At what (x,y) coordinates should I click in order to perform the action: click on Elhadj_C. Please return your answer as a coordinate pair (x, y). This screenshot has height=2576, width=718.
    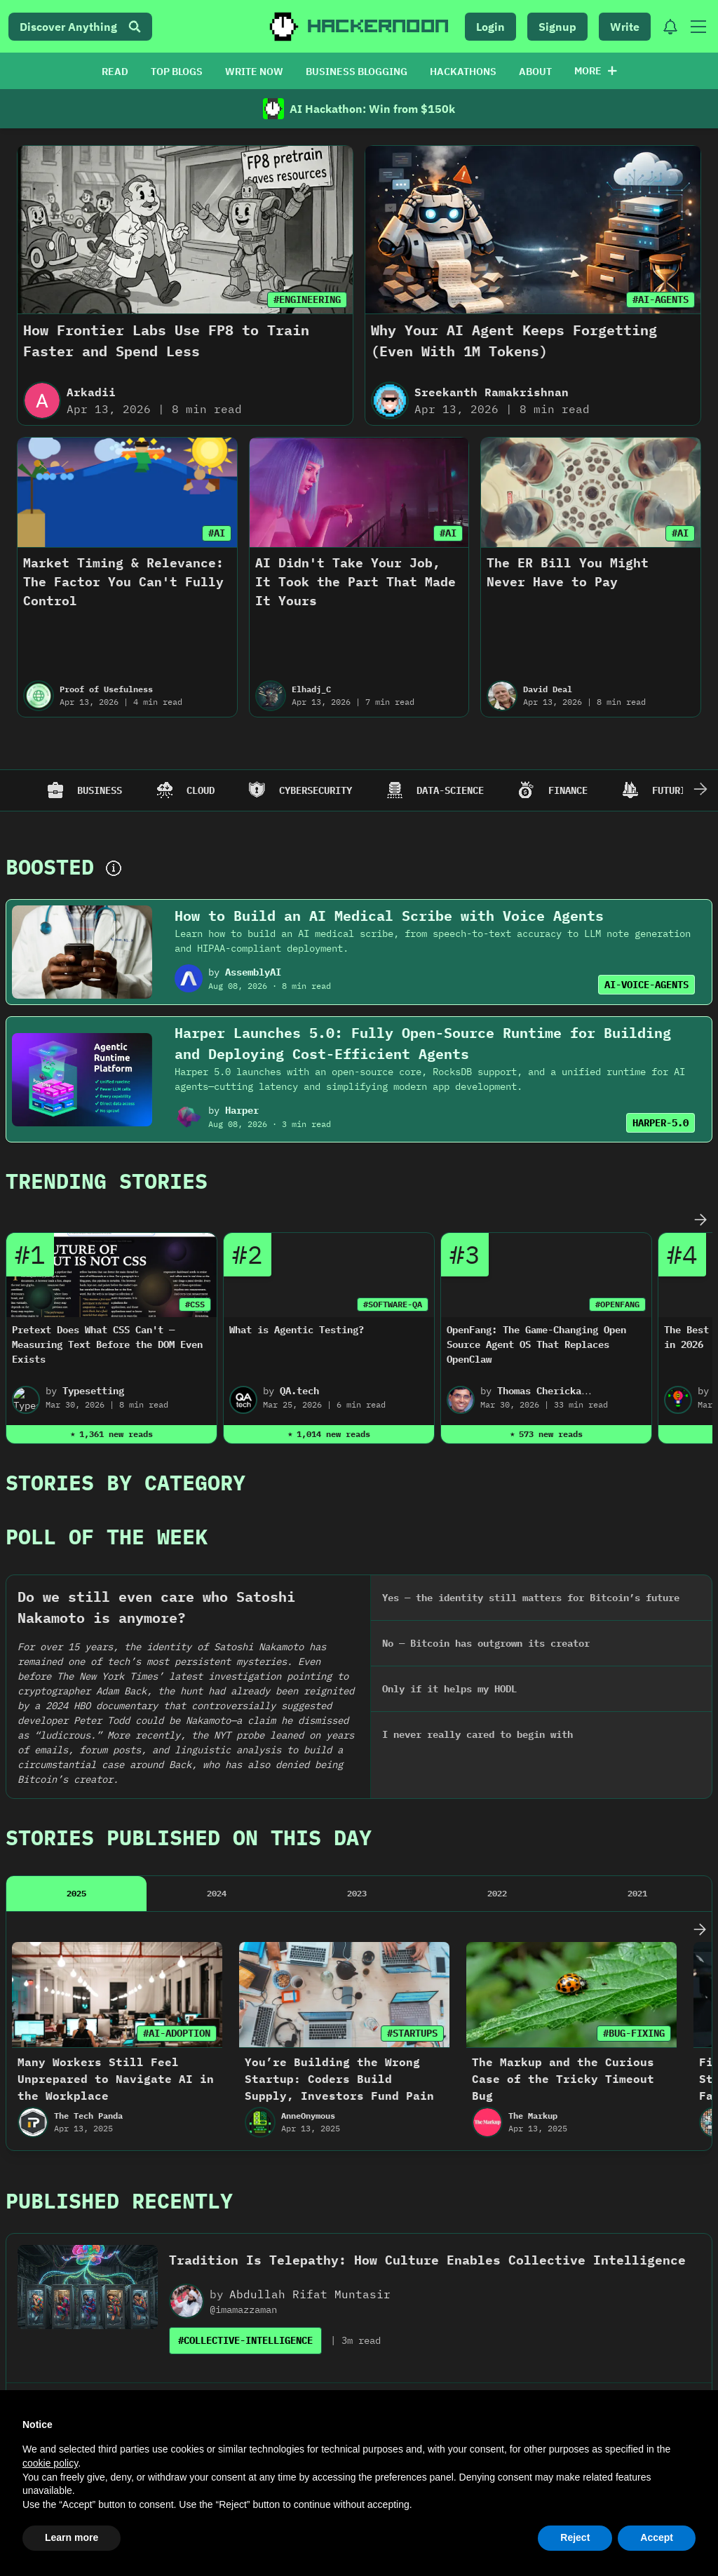
    Looking at the image, I should click on (311, 689).